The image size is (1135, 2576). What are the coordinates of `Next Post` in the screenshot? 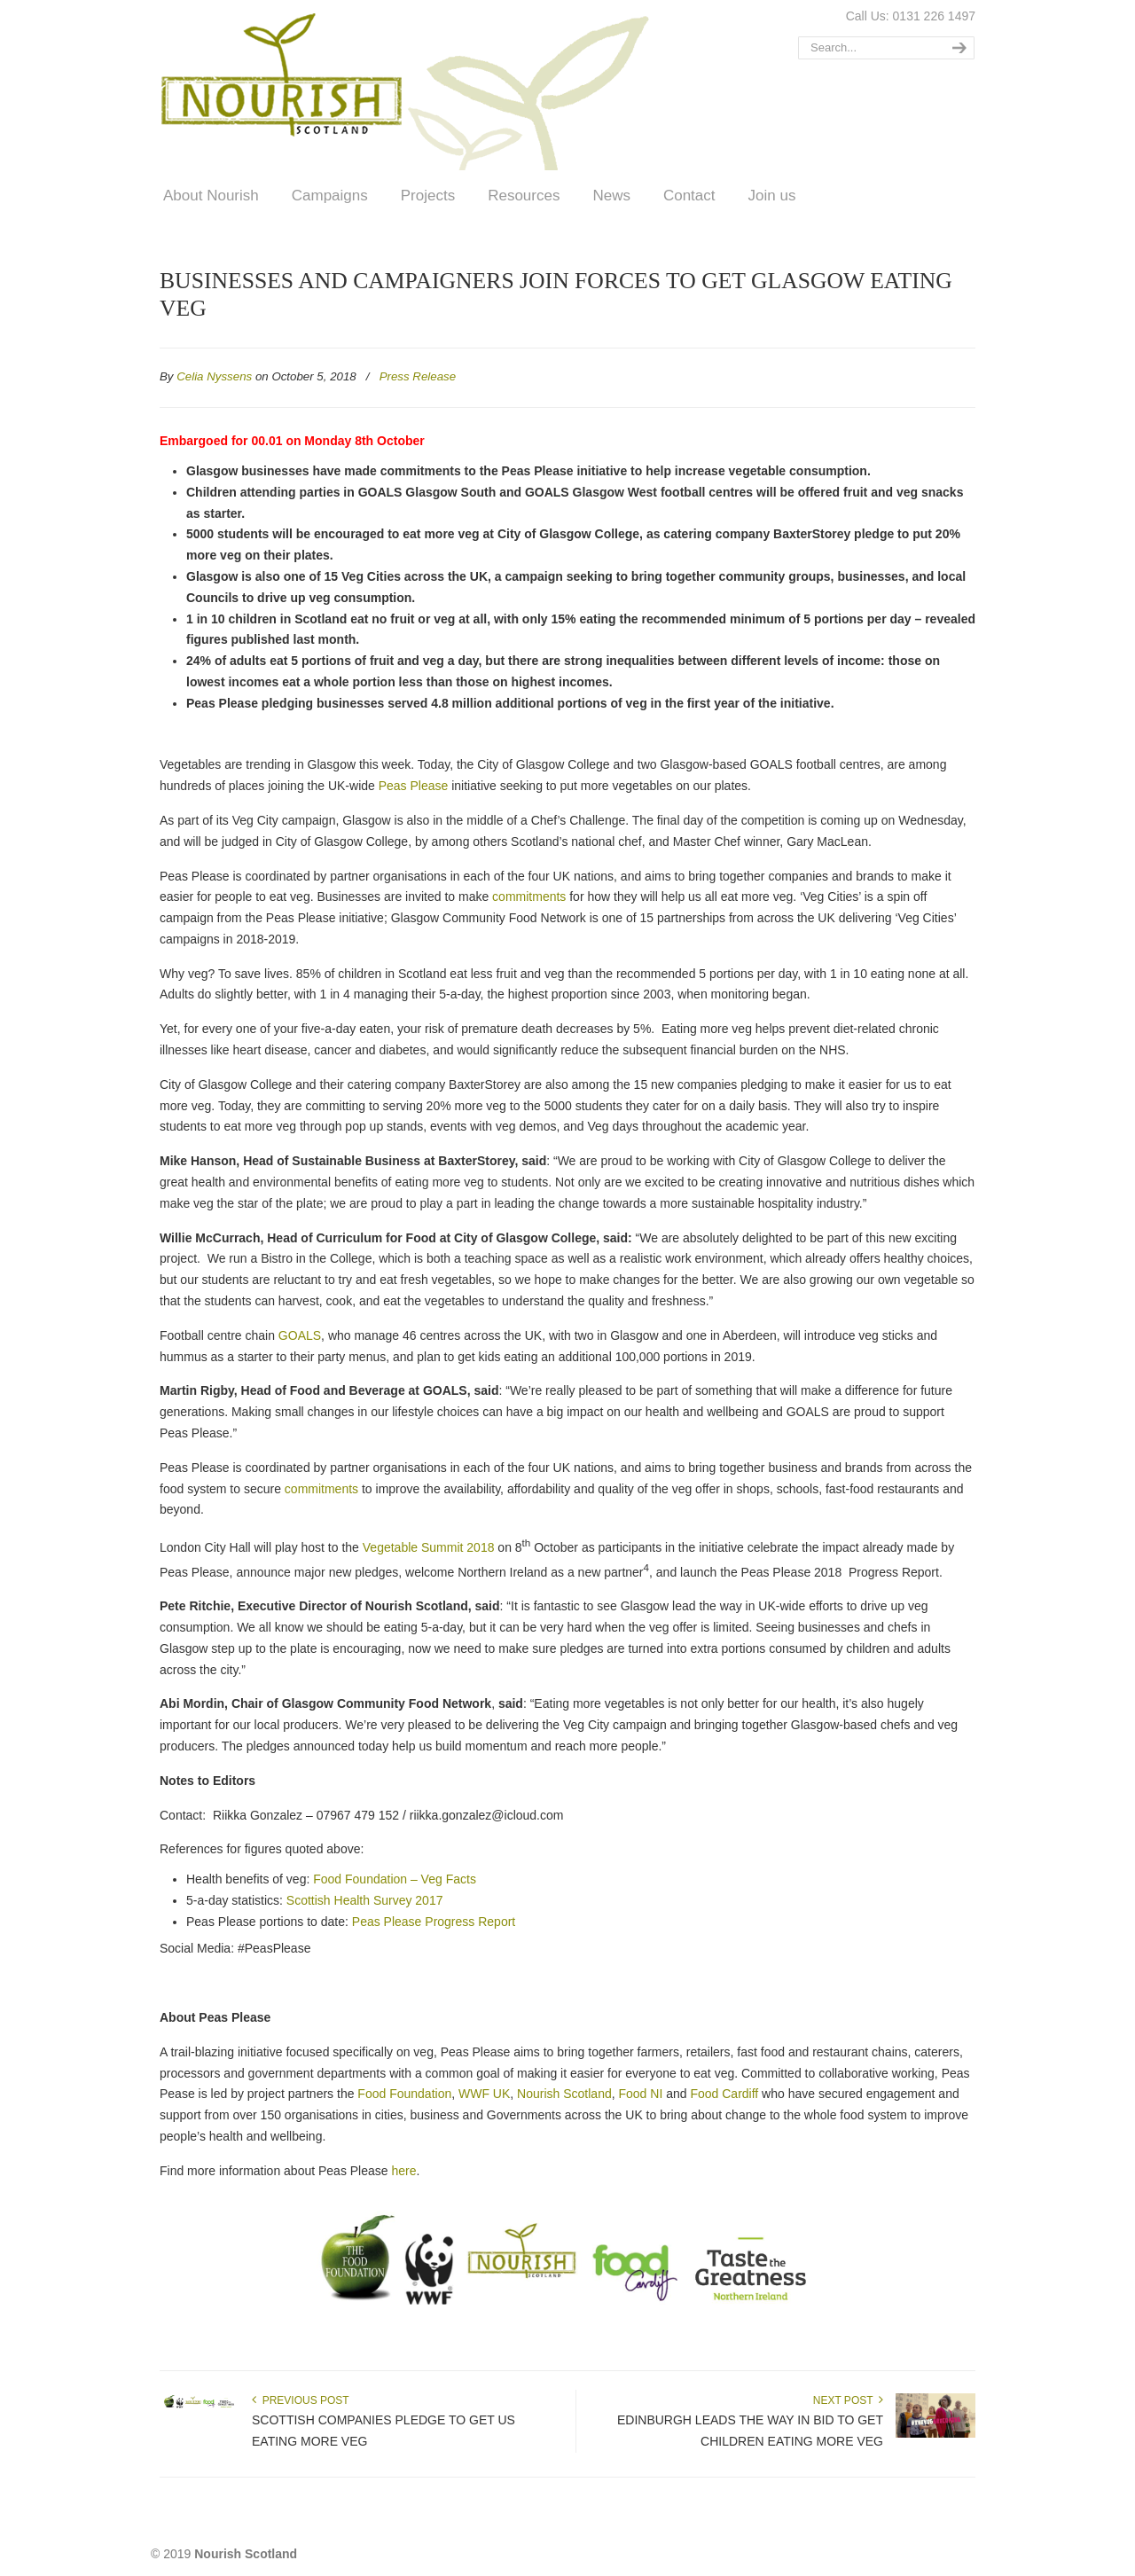 It's located at (848, 2400).